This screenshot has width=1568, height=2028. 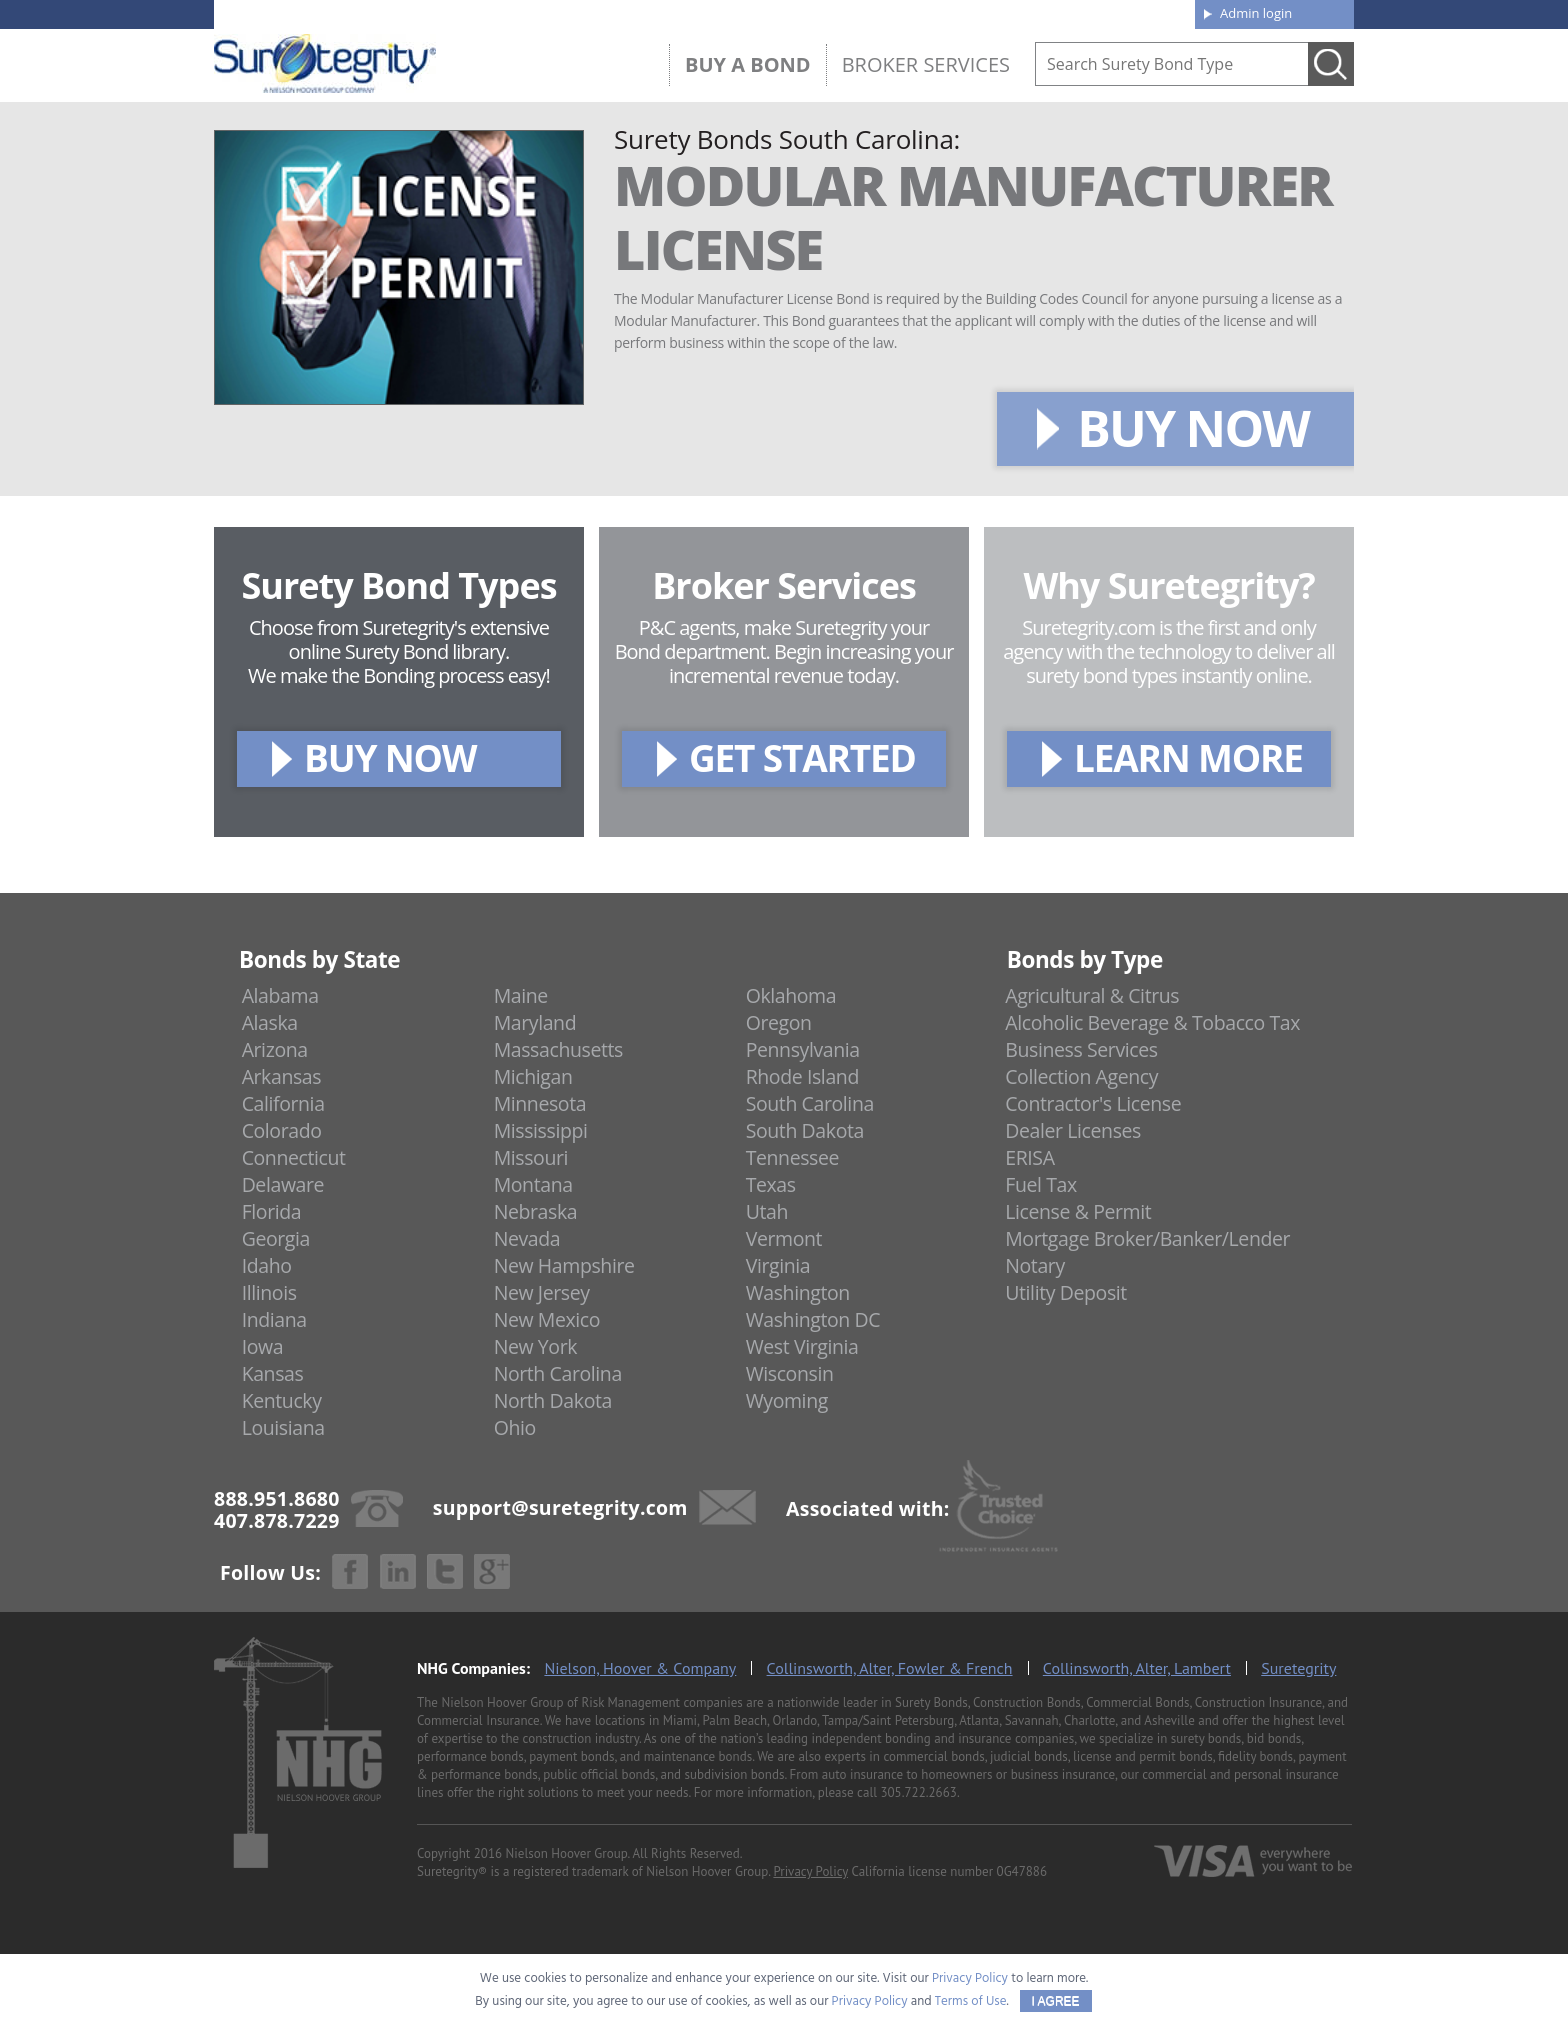 What do you see at coordinates (798, 1292) in the screenshot?
I see `Washington` at bounding box center [798, 1292].